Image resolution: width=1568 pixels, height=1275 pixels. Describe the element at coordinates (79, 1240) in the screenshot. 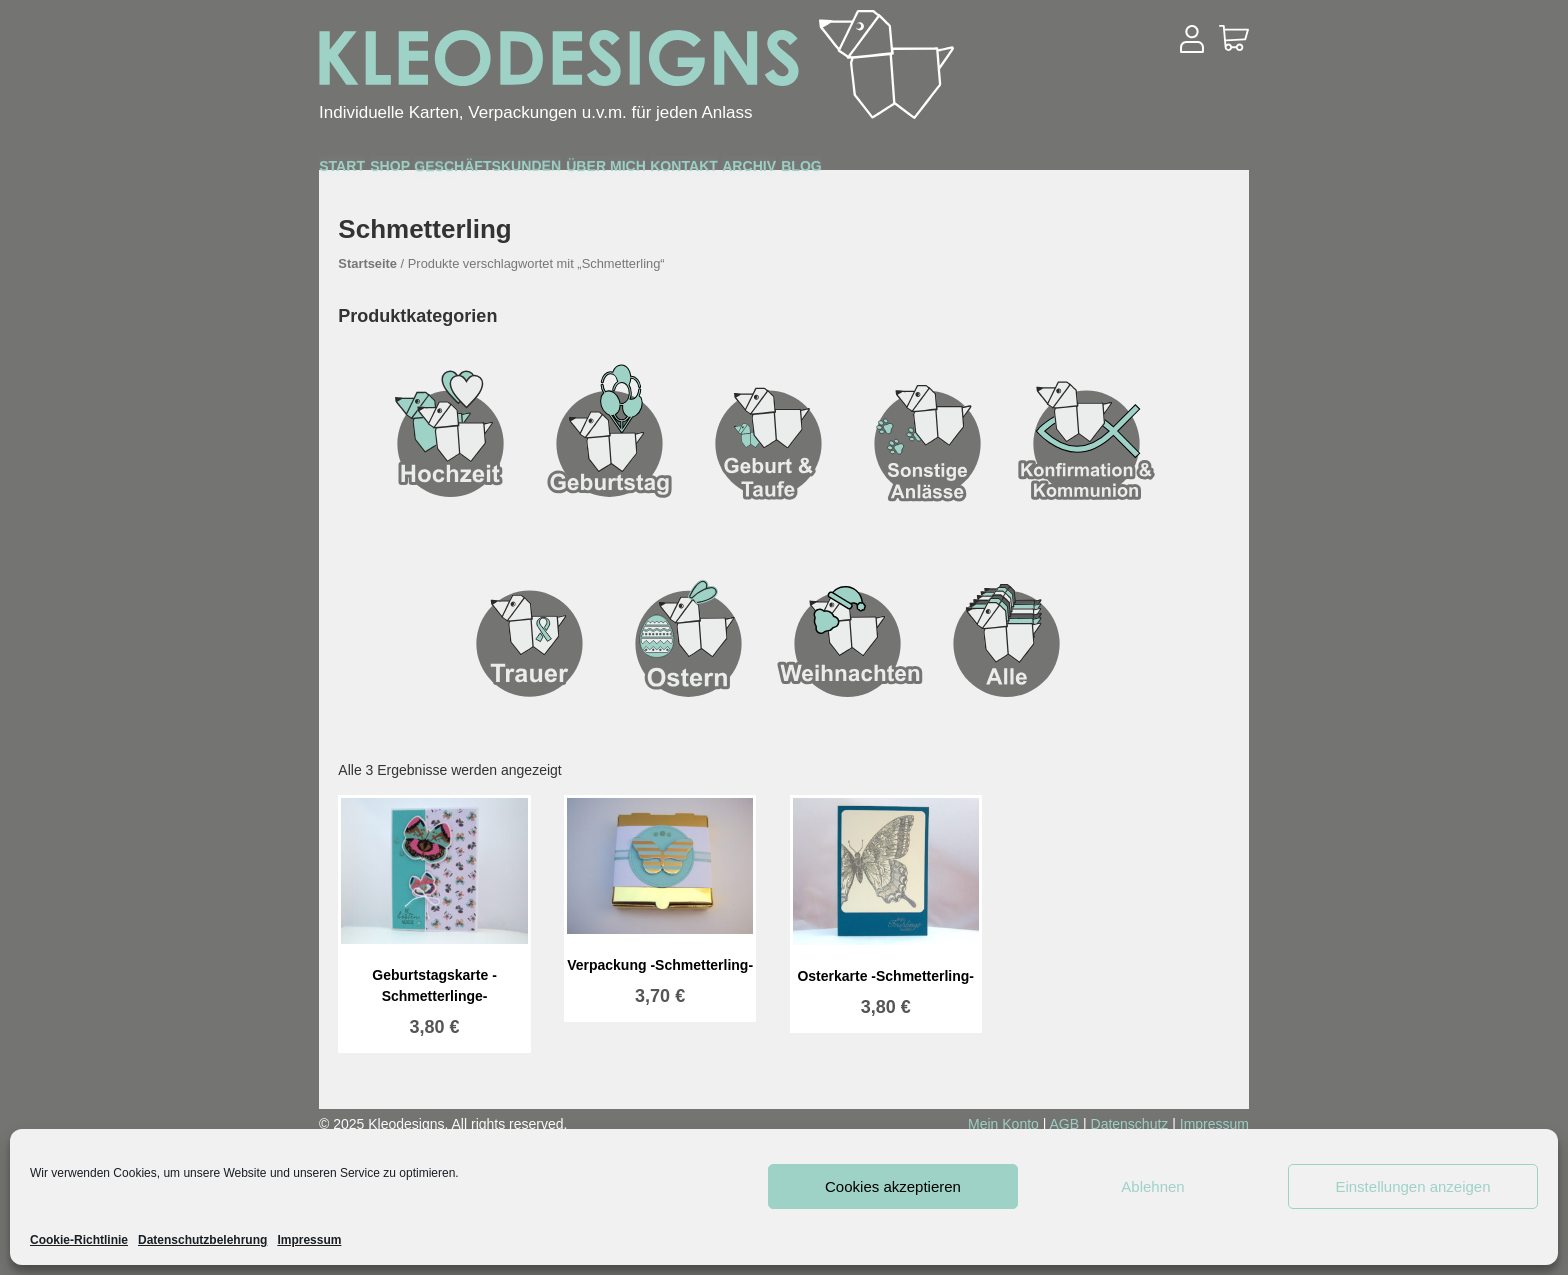

I see `Cookie-Richtlinie` at that location.